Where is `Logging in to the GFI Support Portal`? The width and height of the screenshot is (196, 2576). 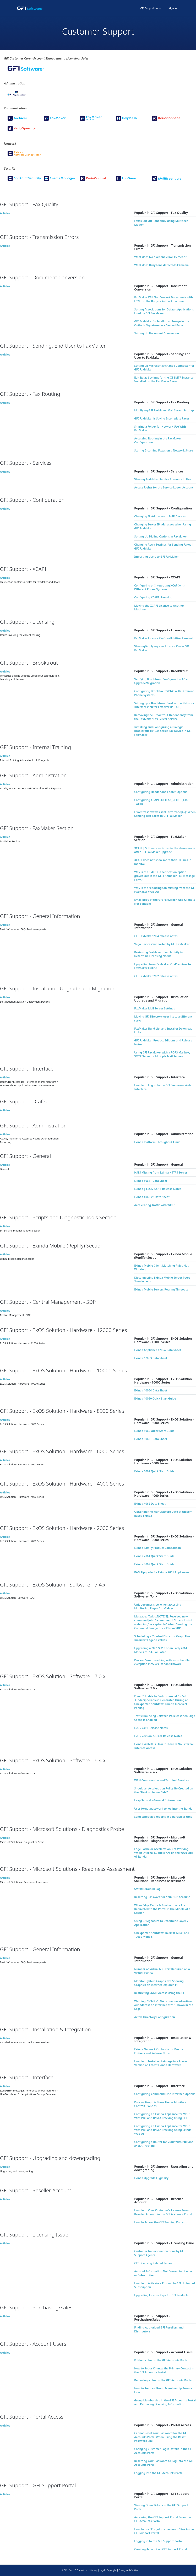
Logging in to the GFI Support Portal is located at coordinates (158, 2541).